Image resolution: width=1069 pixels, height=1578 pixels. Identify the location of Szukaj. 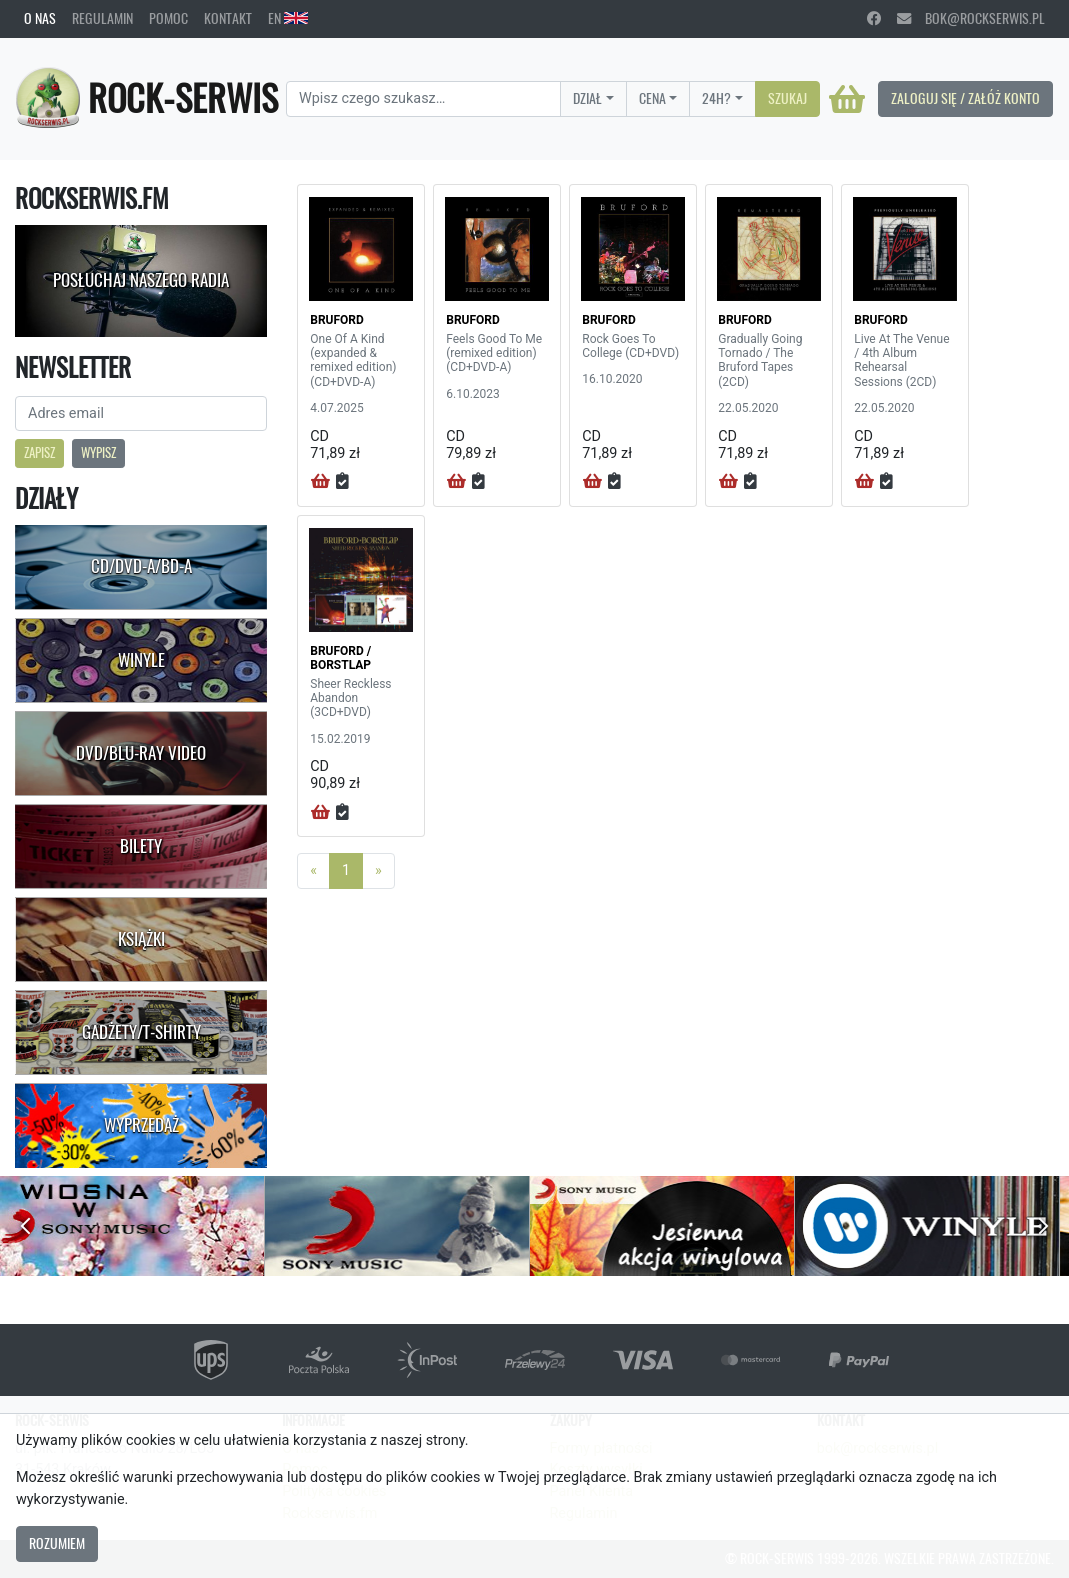
(787, 98).